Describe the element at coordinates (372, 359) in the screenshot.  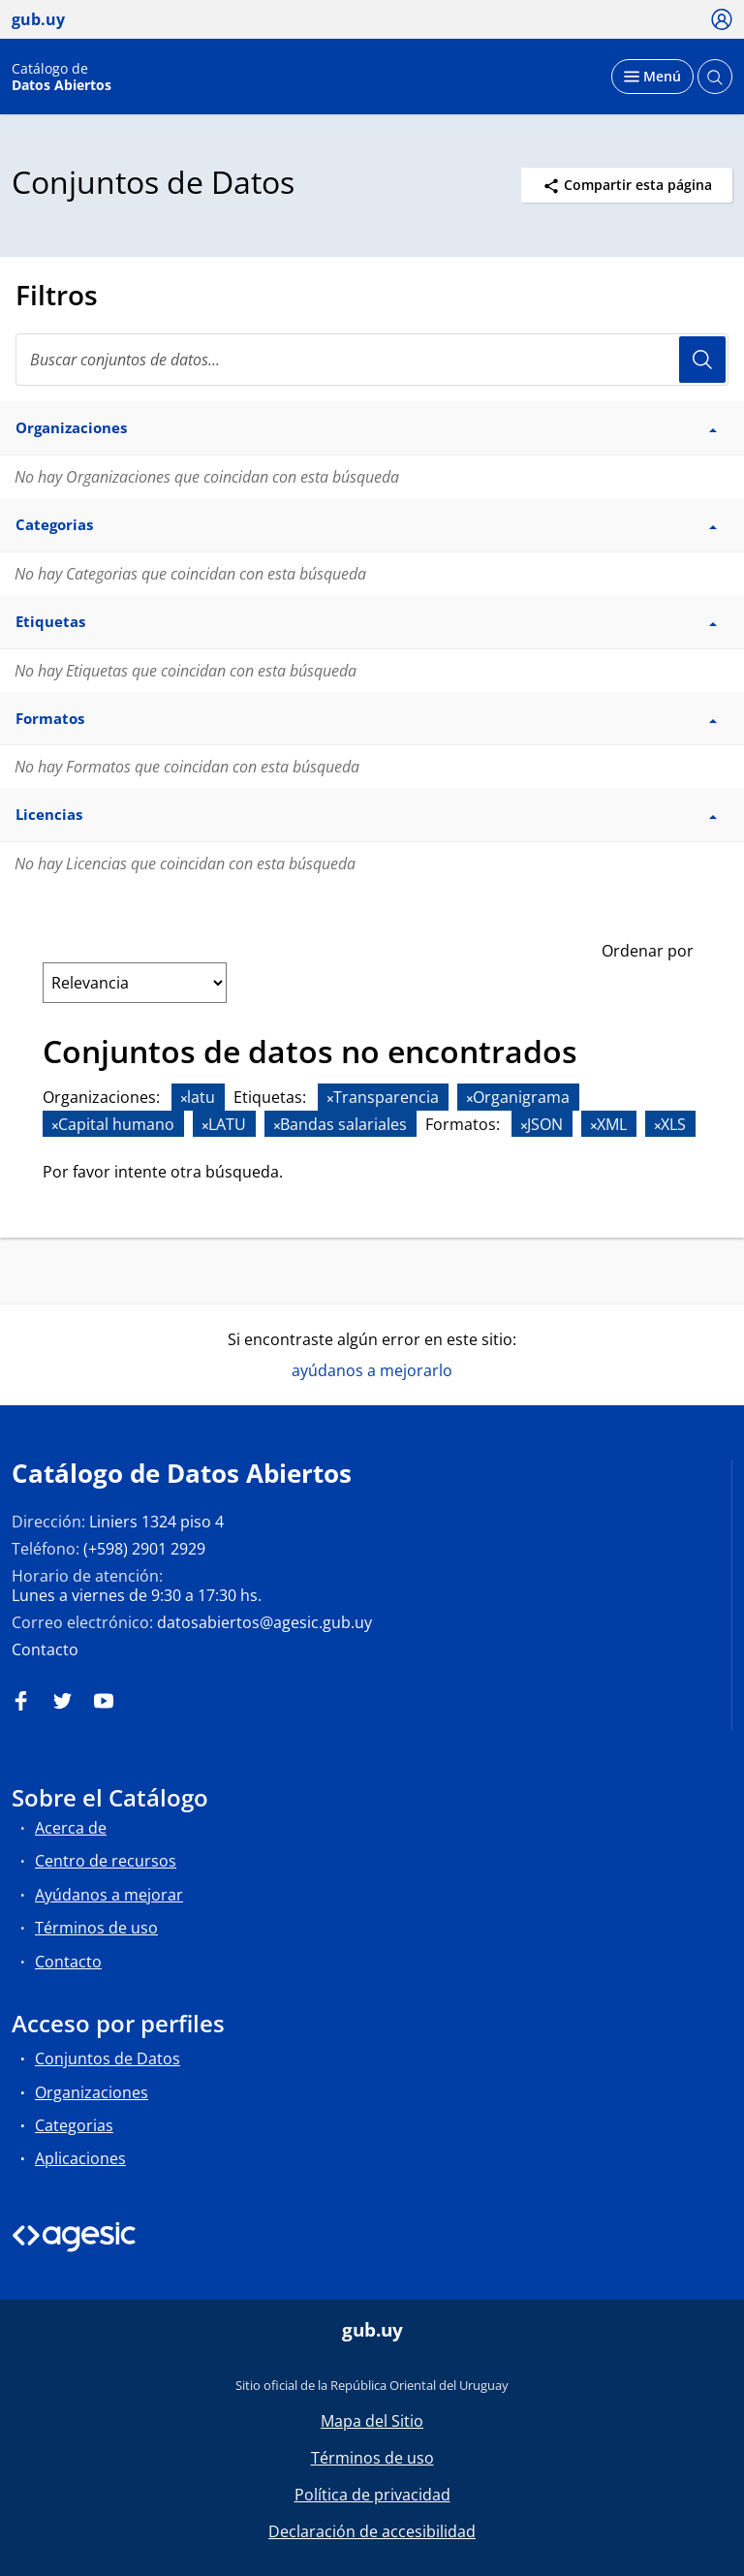
I see `[Buscar conjuntos de datos...]` at that location.